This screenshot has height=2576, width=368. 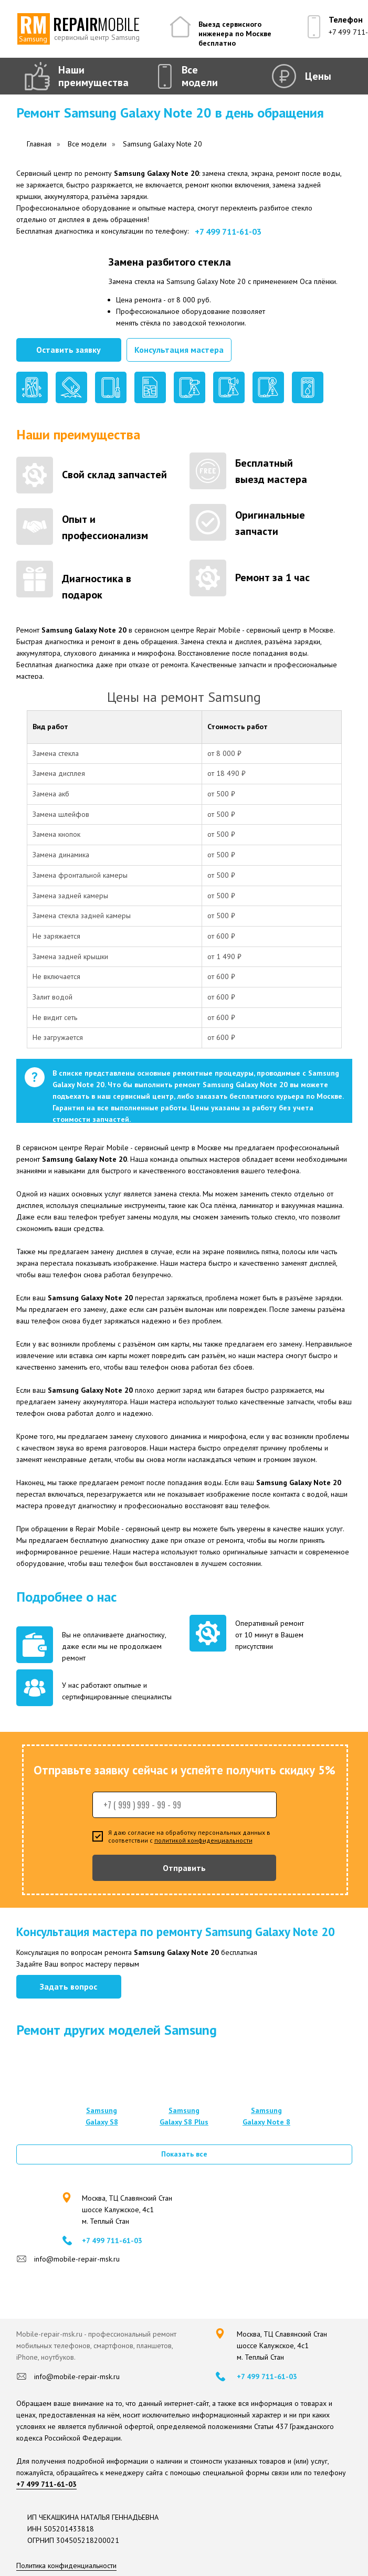 I want to click on Главная, so click(x=39, y=144).